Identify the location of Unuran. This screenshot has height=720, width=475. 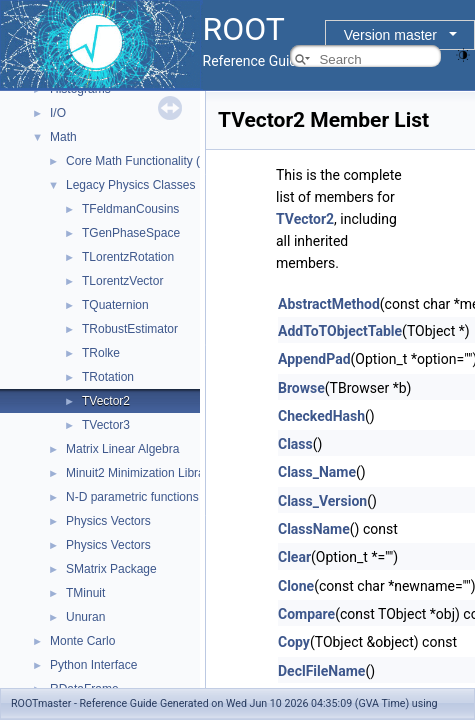
(85, 617).